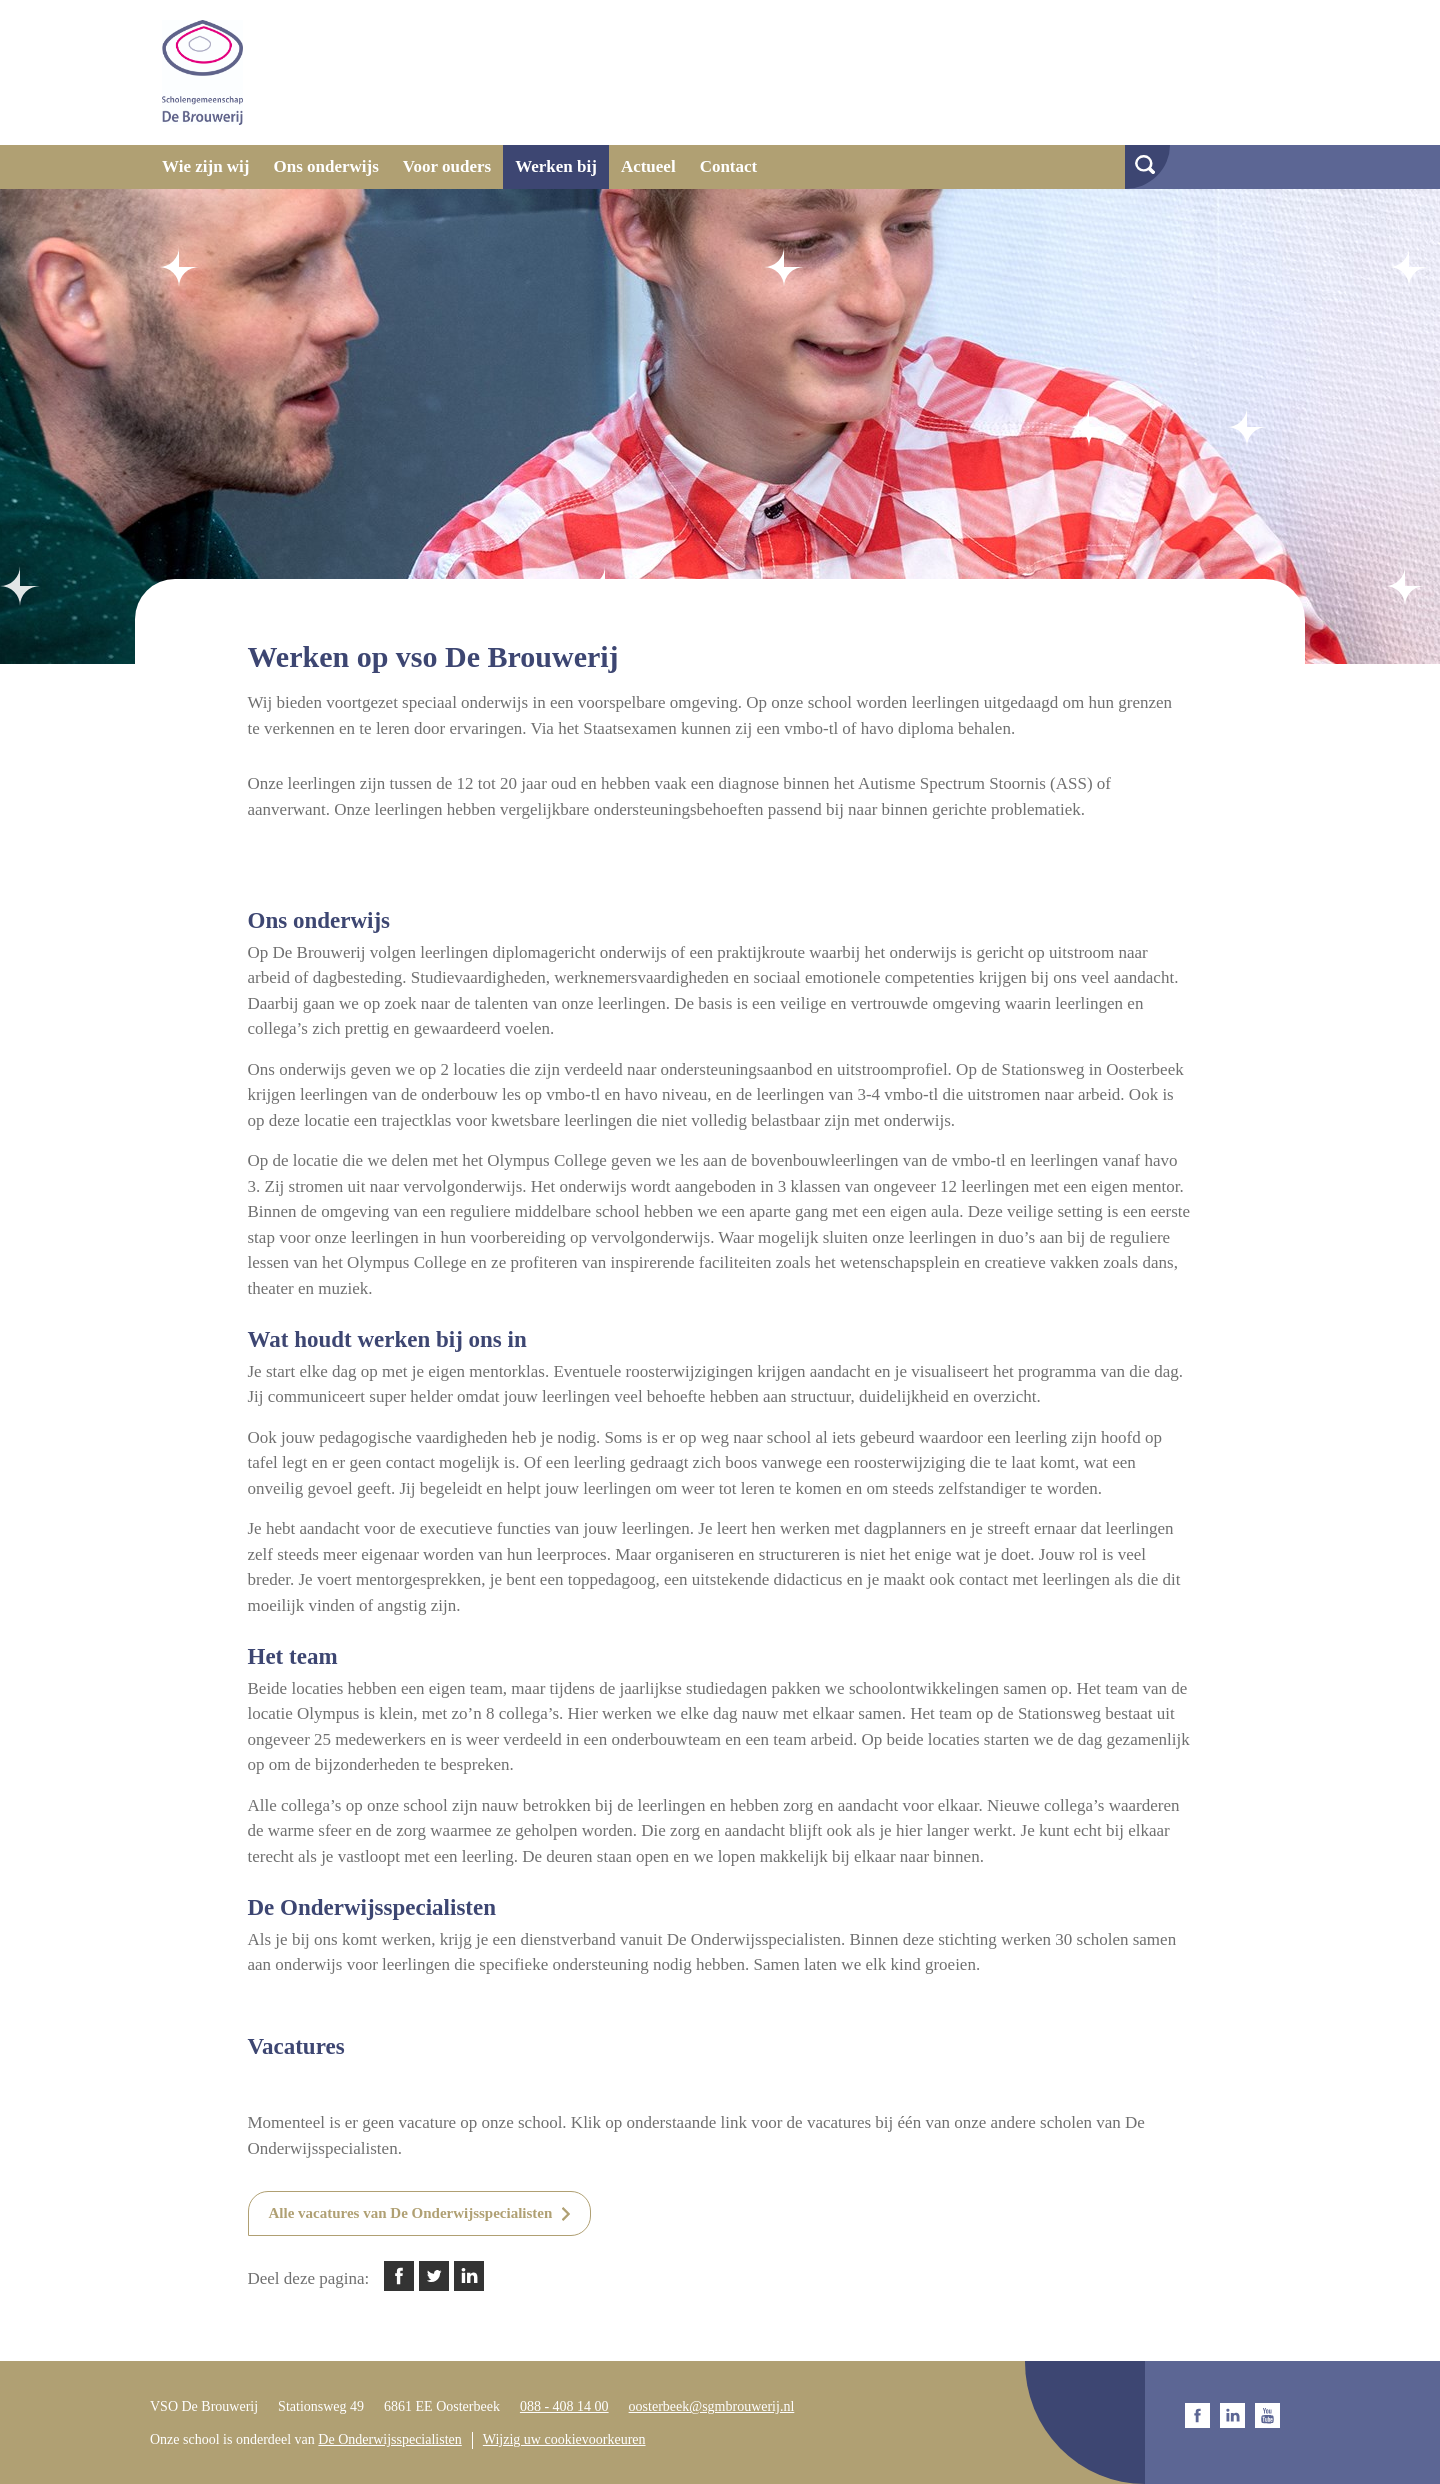 The height and width of the screenshot is (2484, 1440). Describe the element at coordinates (648, 166) in the screenshot. I see `Actueel` at that location.